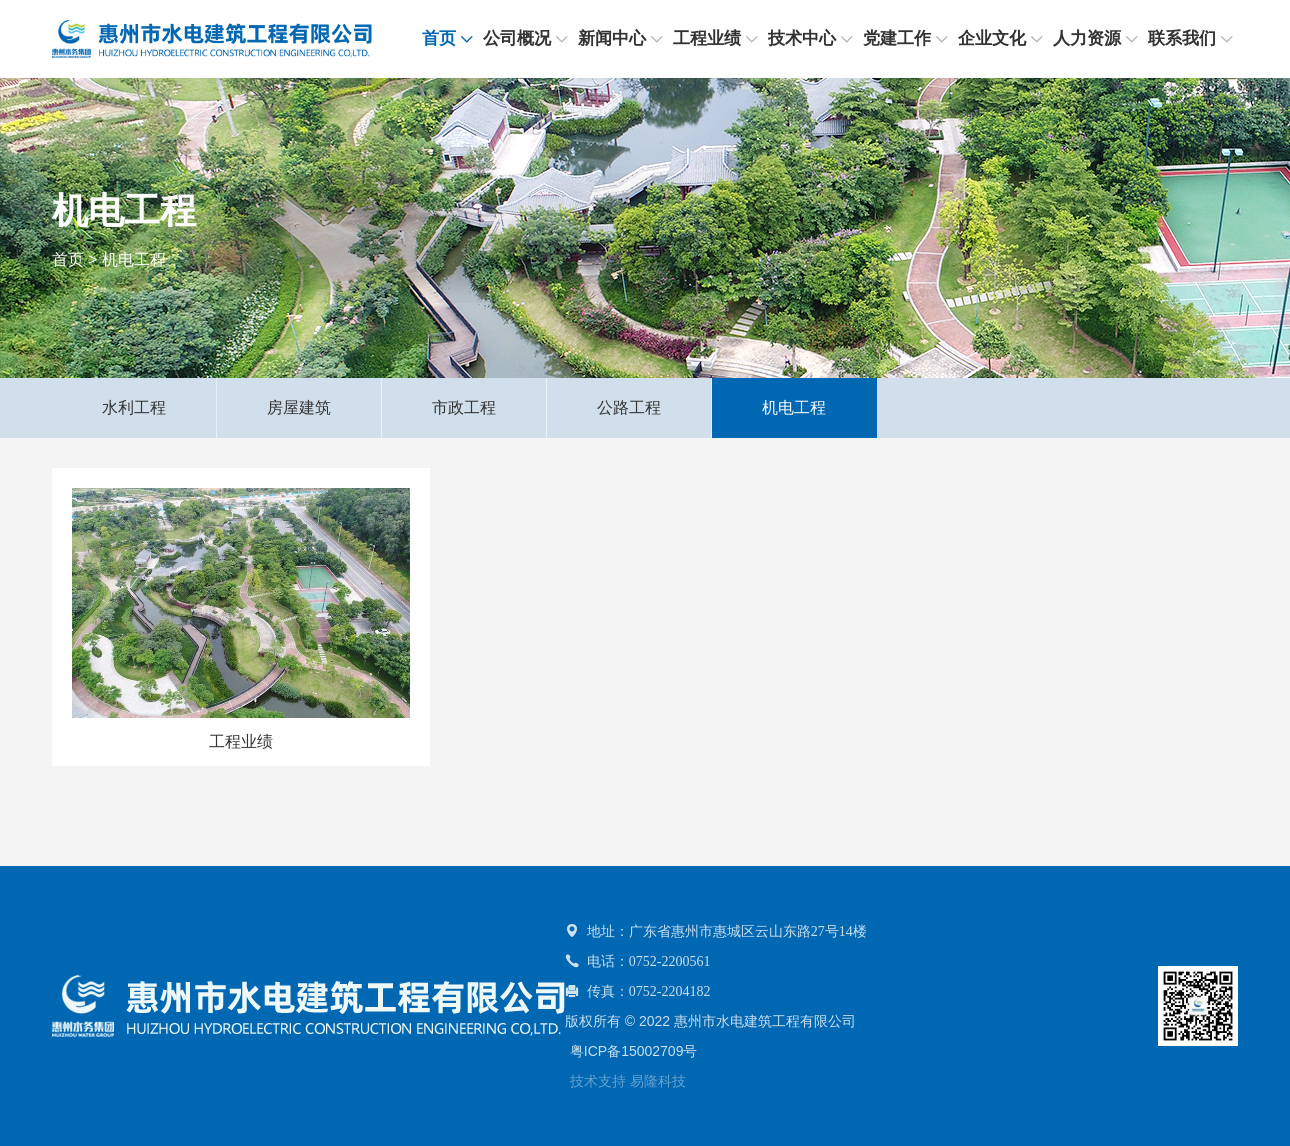  What do you see at coordinates (1087, 38) in the screenshot?
I see `人力资源` at bounding box center [1087, 38].